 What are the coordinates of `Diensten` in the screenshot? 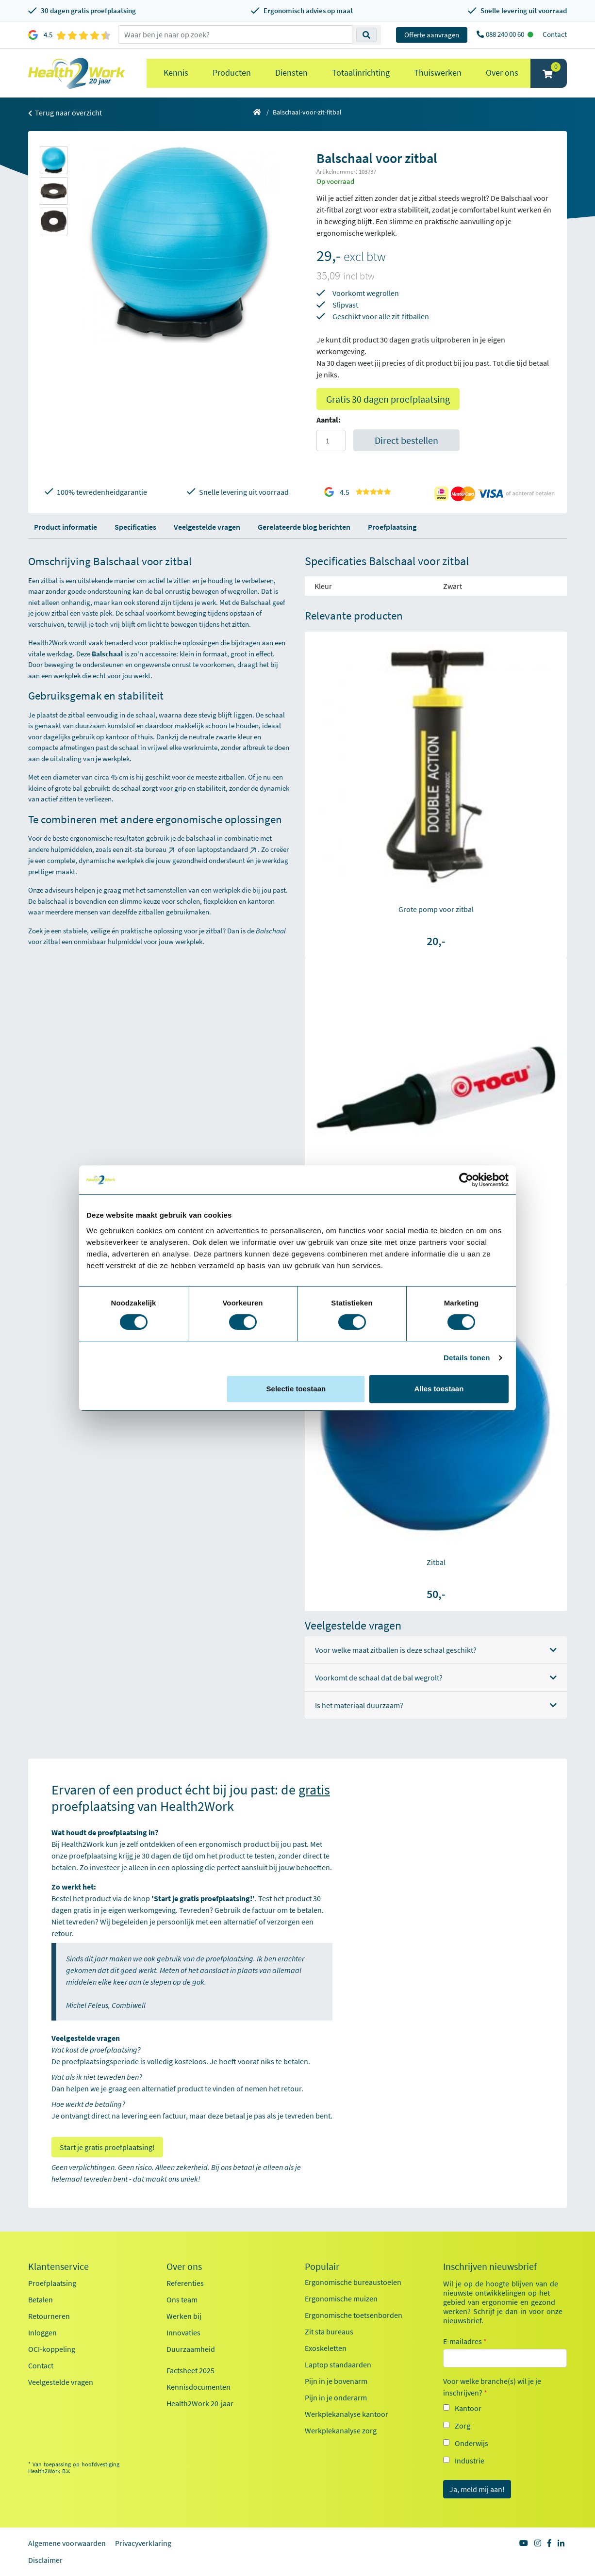 It's located at (291, 72).